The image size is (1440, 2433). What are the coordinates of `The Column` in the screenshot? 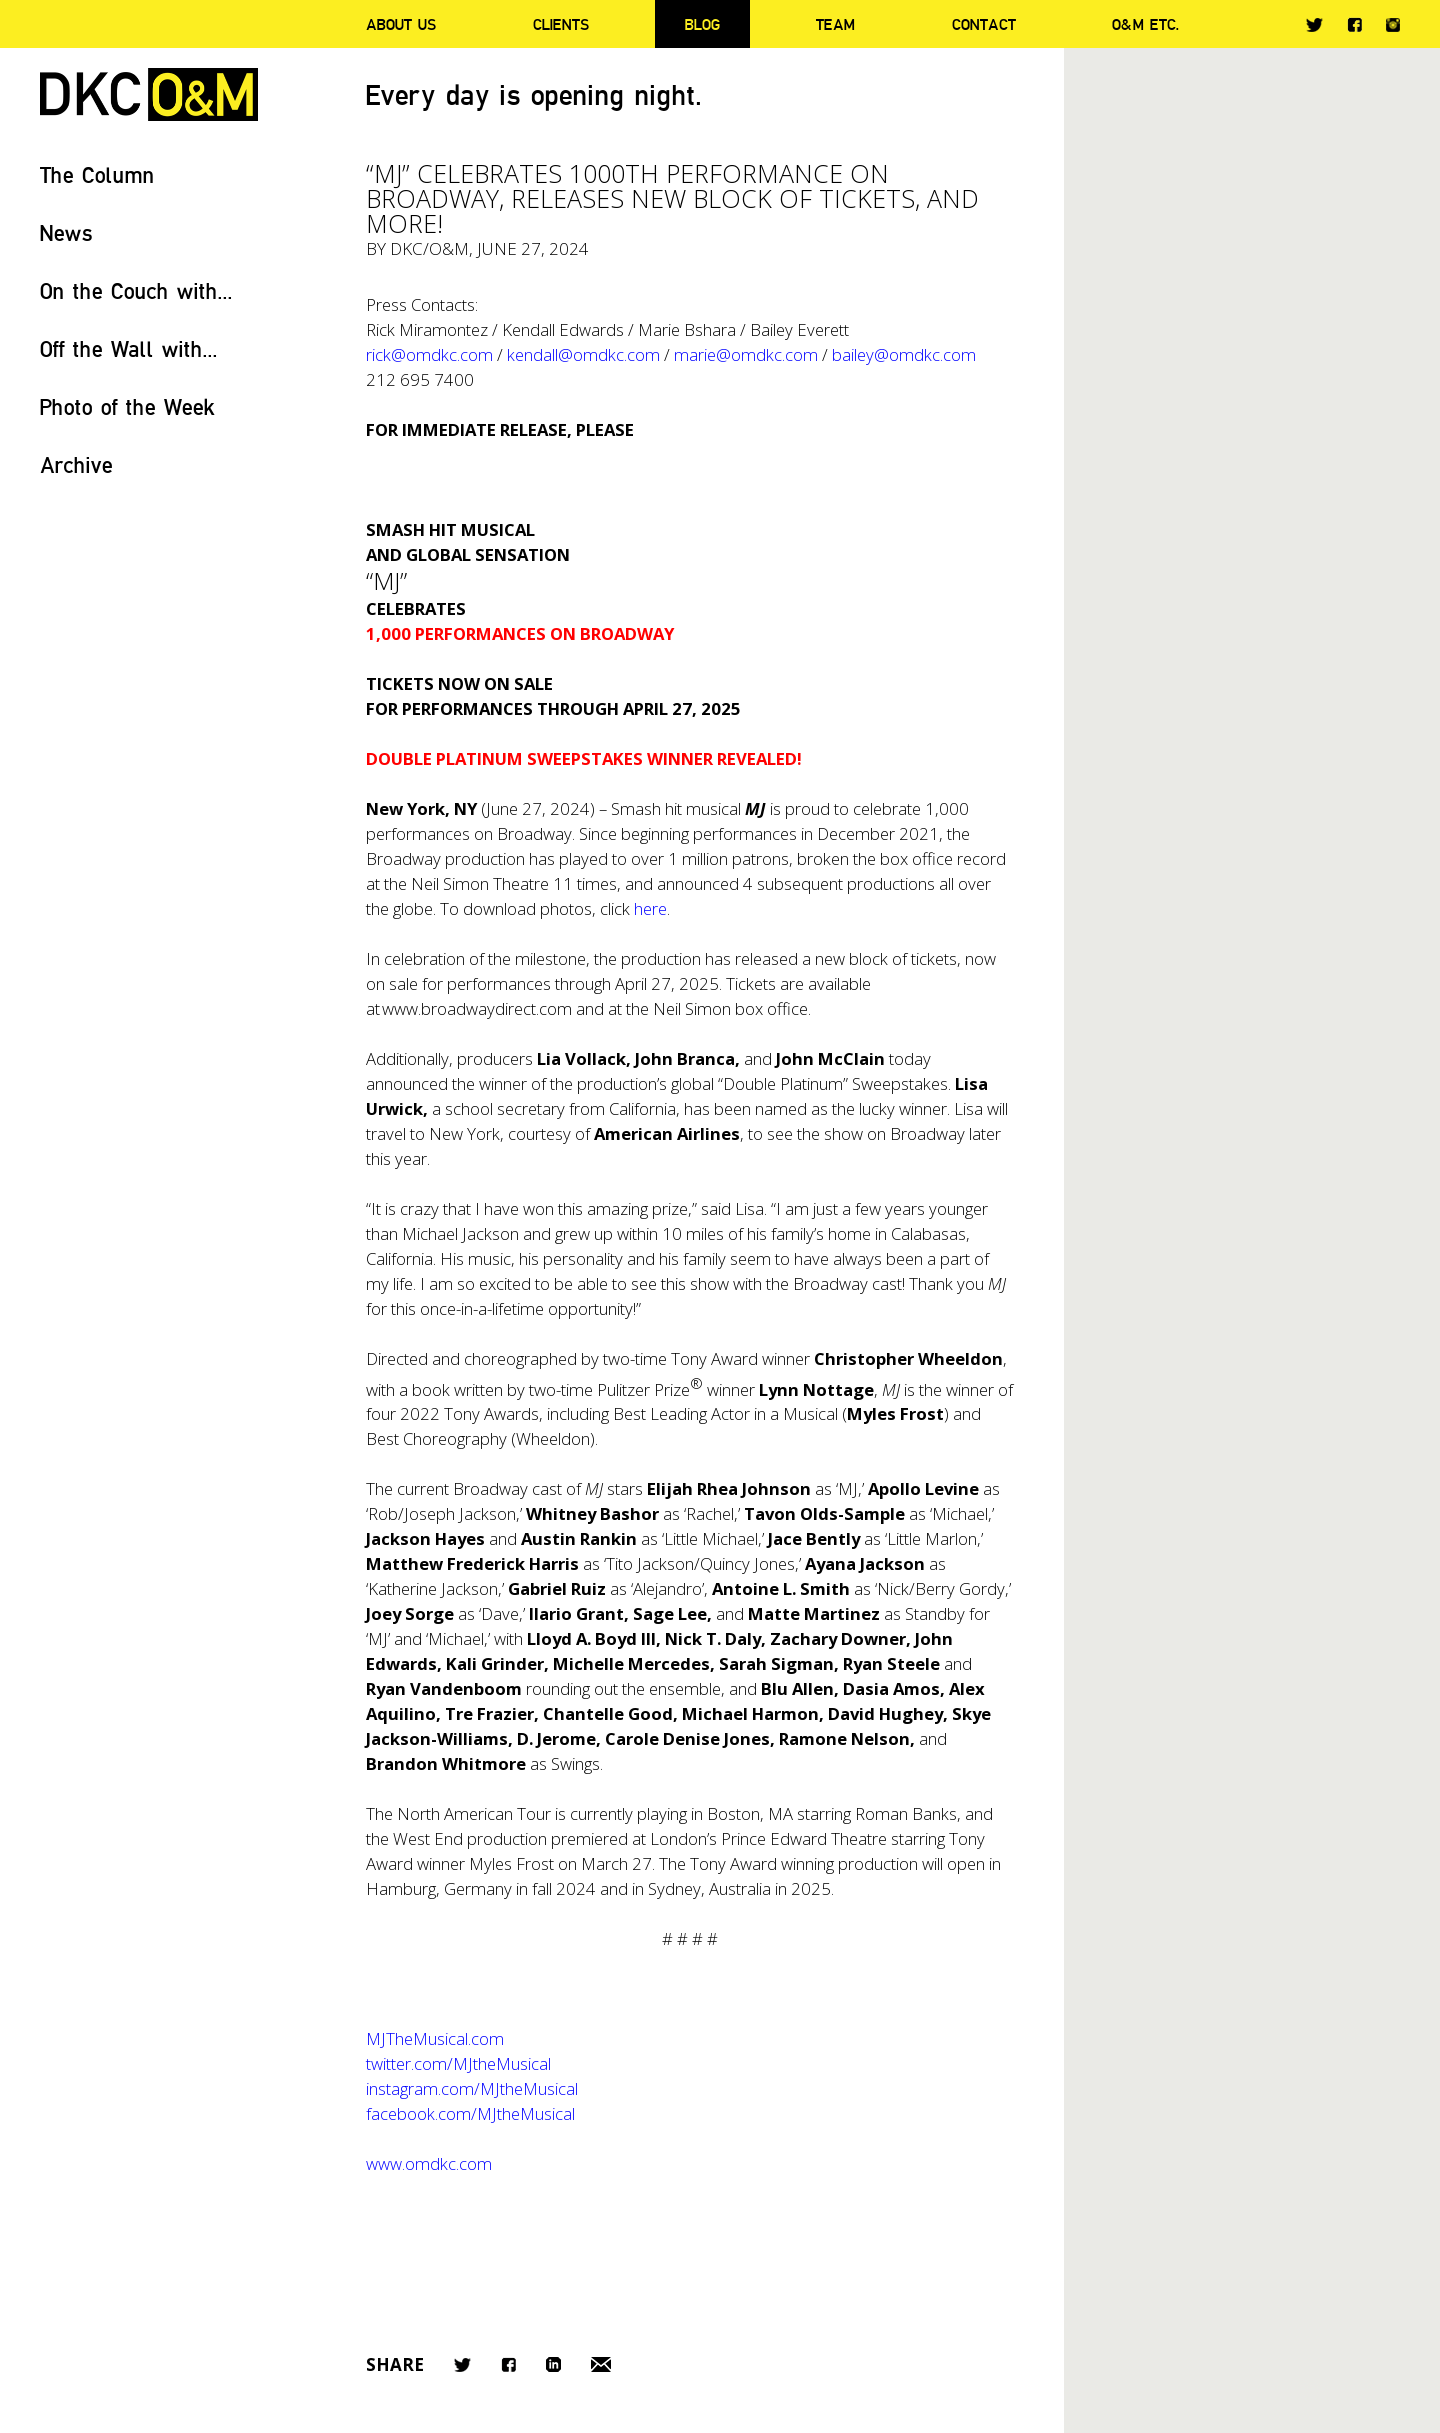 It's located at (97, 174).